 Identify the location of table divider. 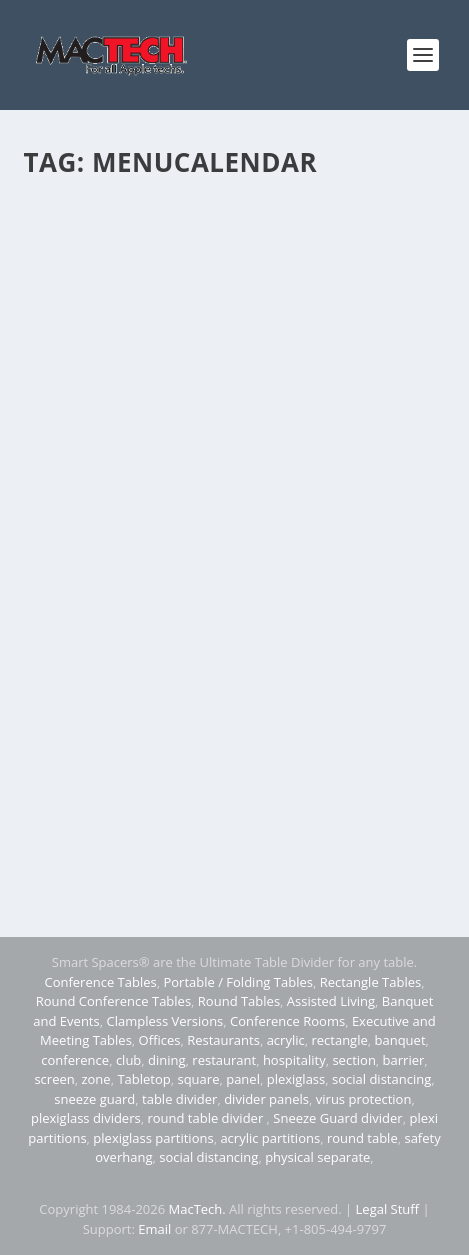
(179, 1099).